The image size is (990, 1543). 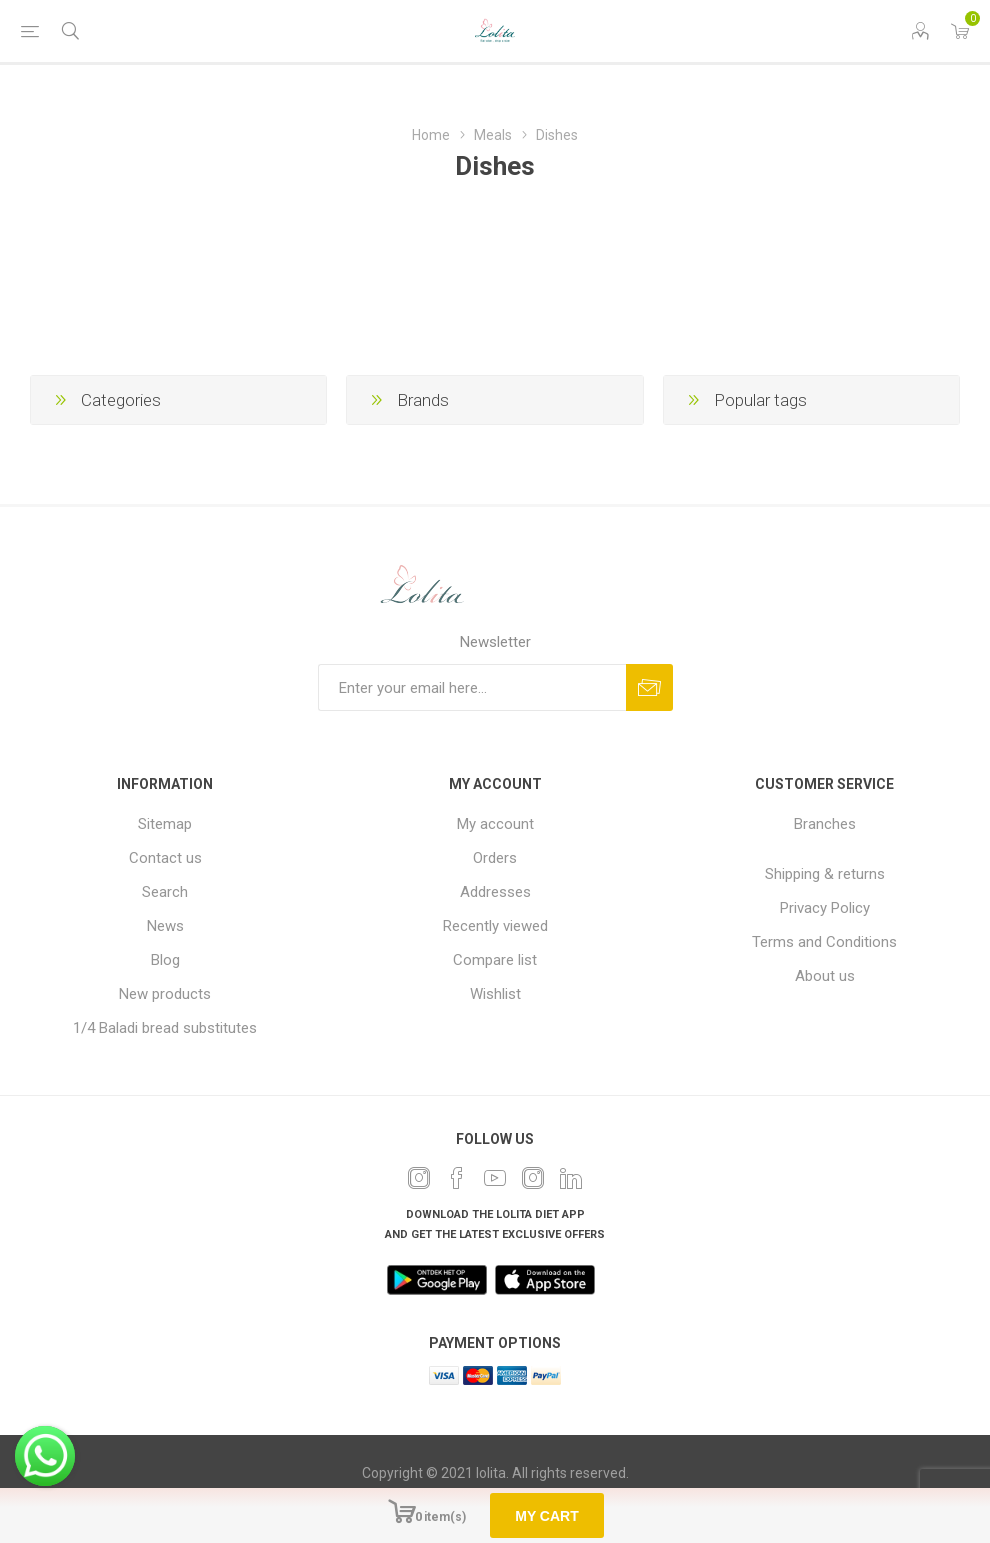 I want to click on Sitemap, so click(x=165, y=824).